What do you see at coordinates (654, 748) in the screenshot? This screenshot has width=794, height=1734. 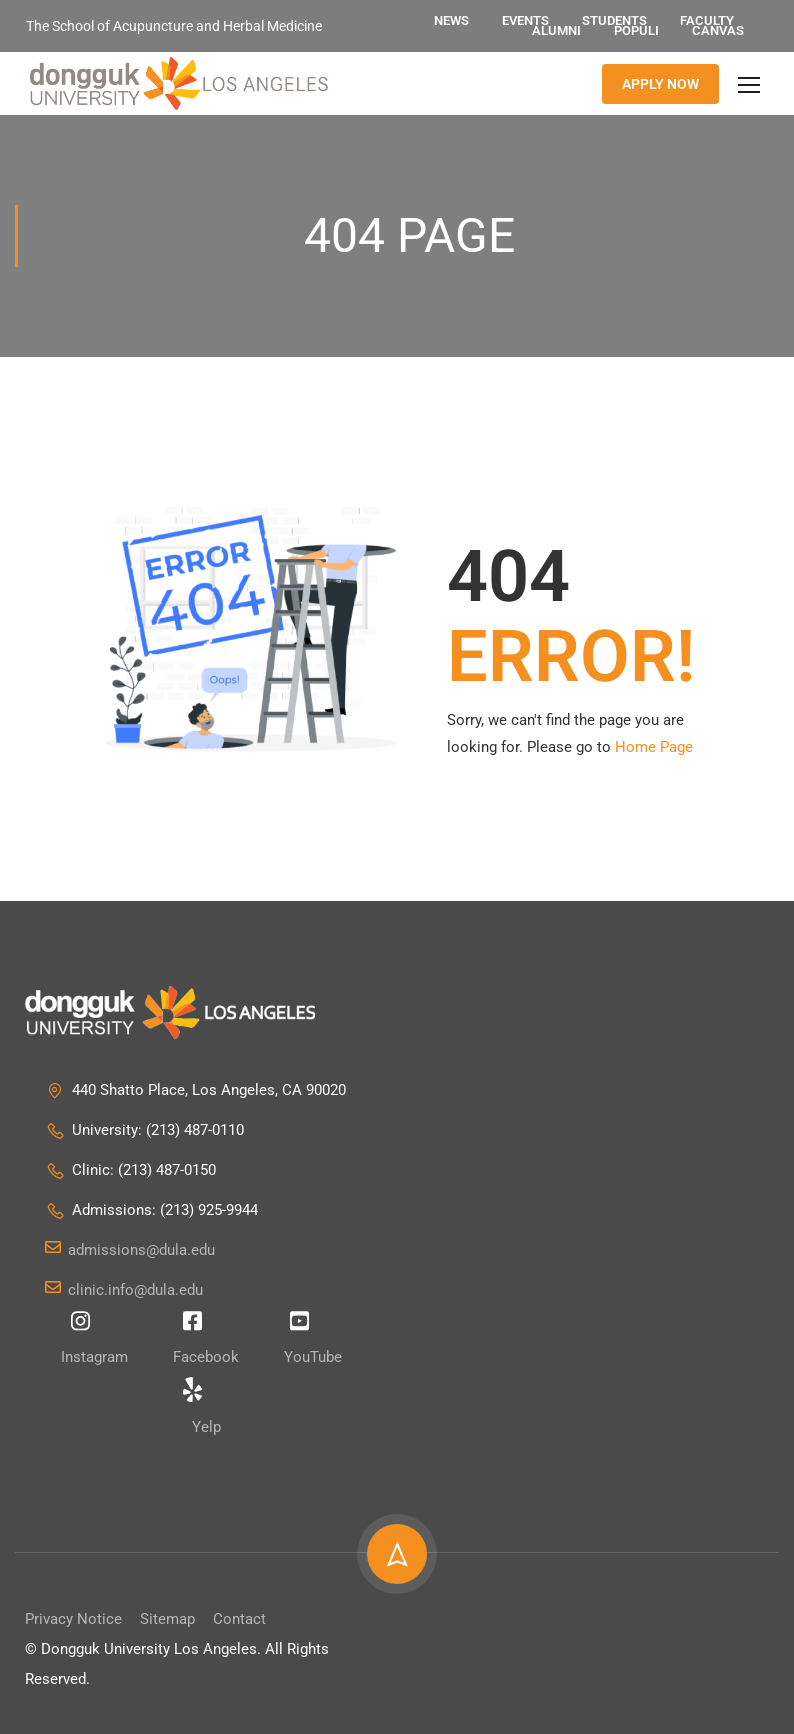 I see `Home Page` at bounding box center [654, 748].